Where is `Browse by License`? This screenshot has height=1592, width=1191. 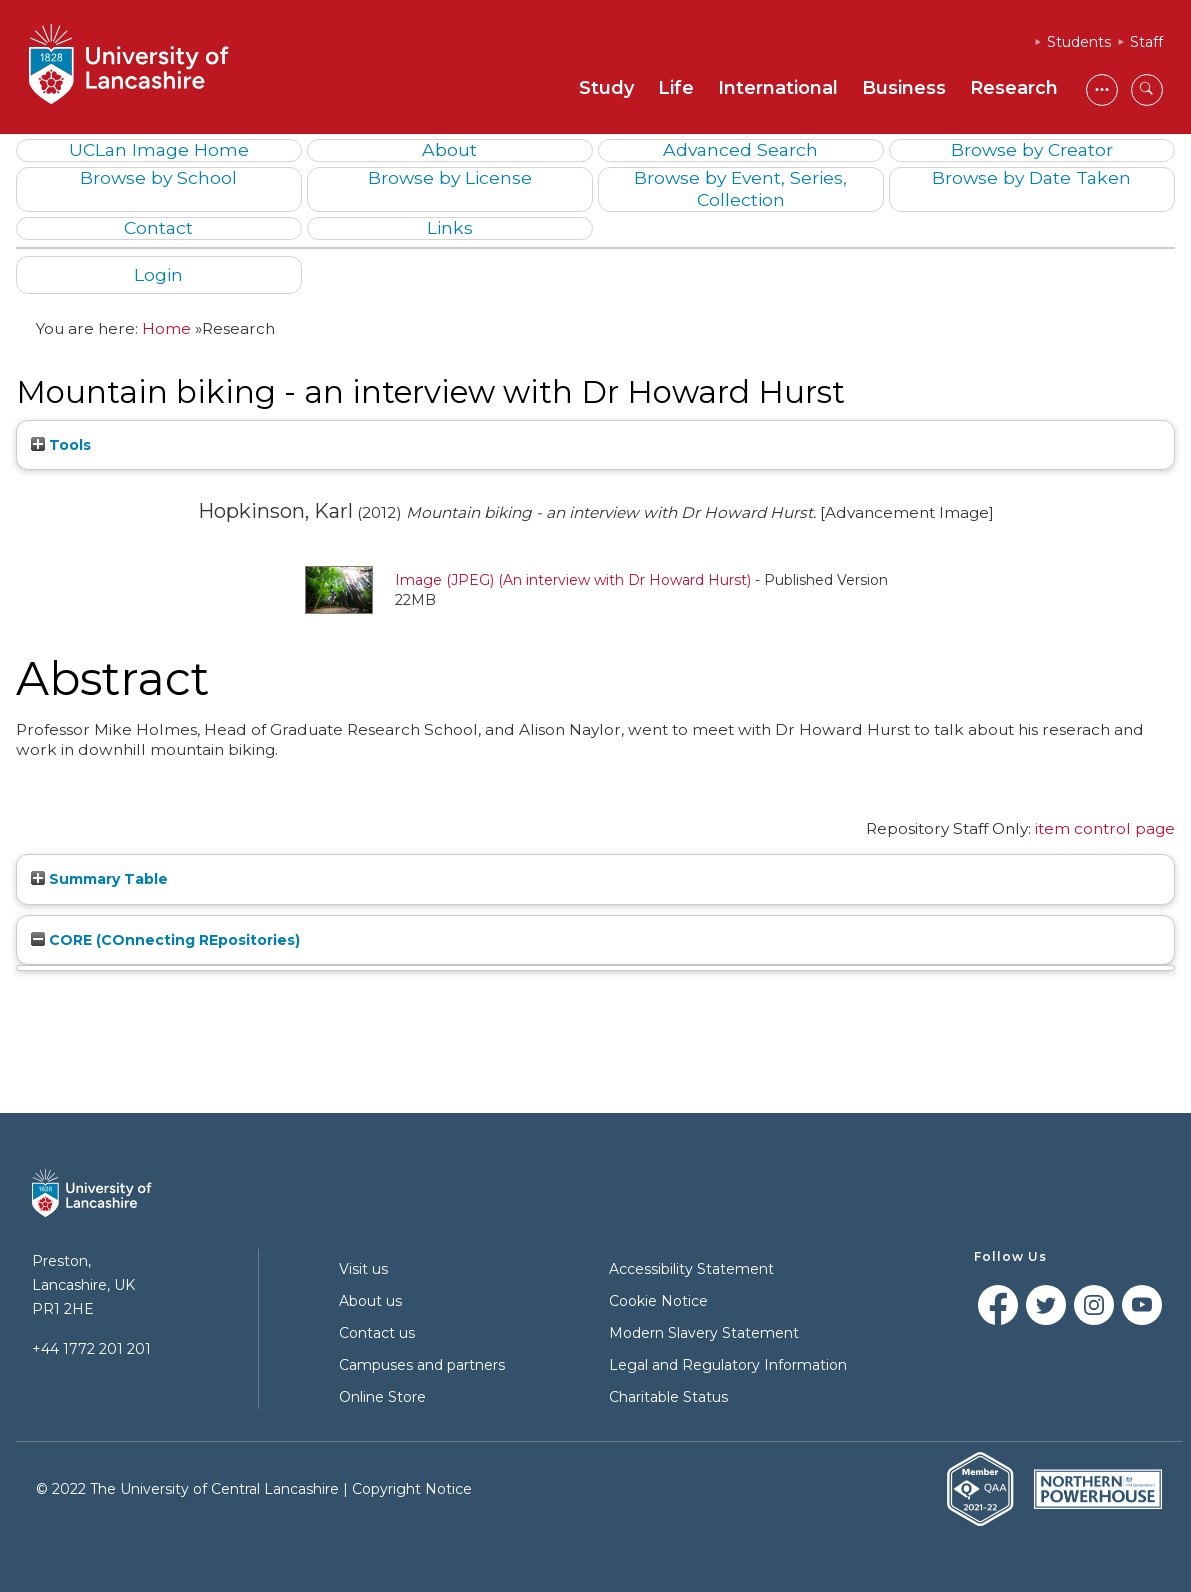
Browse by License is located at coordinates (450, 177).